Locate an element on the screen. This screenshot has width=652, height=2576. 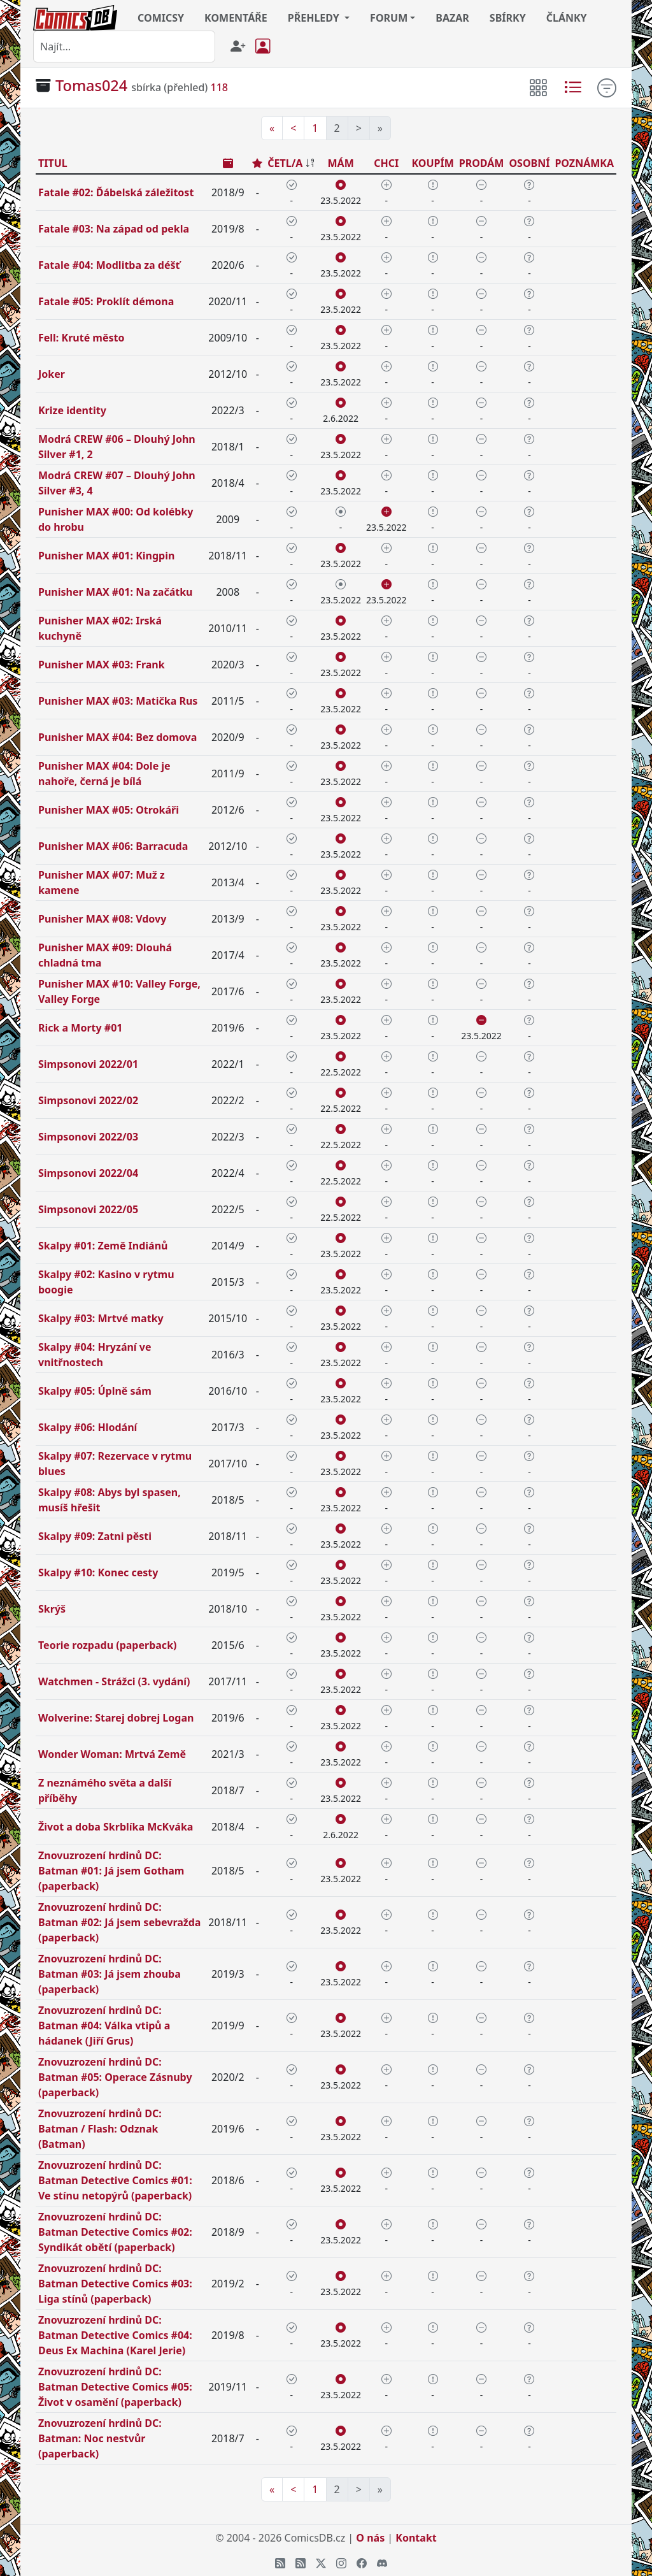
BAZAR is located at coordinates (452, 18).